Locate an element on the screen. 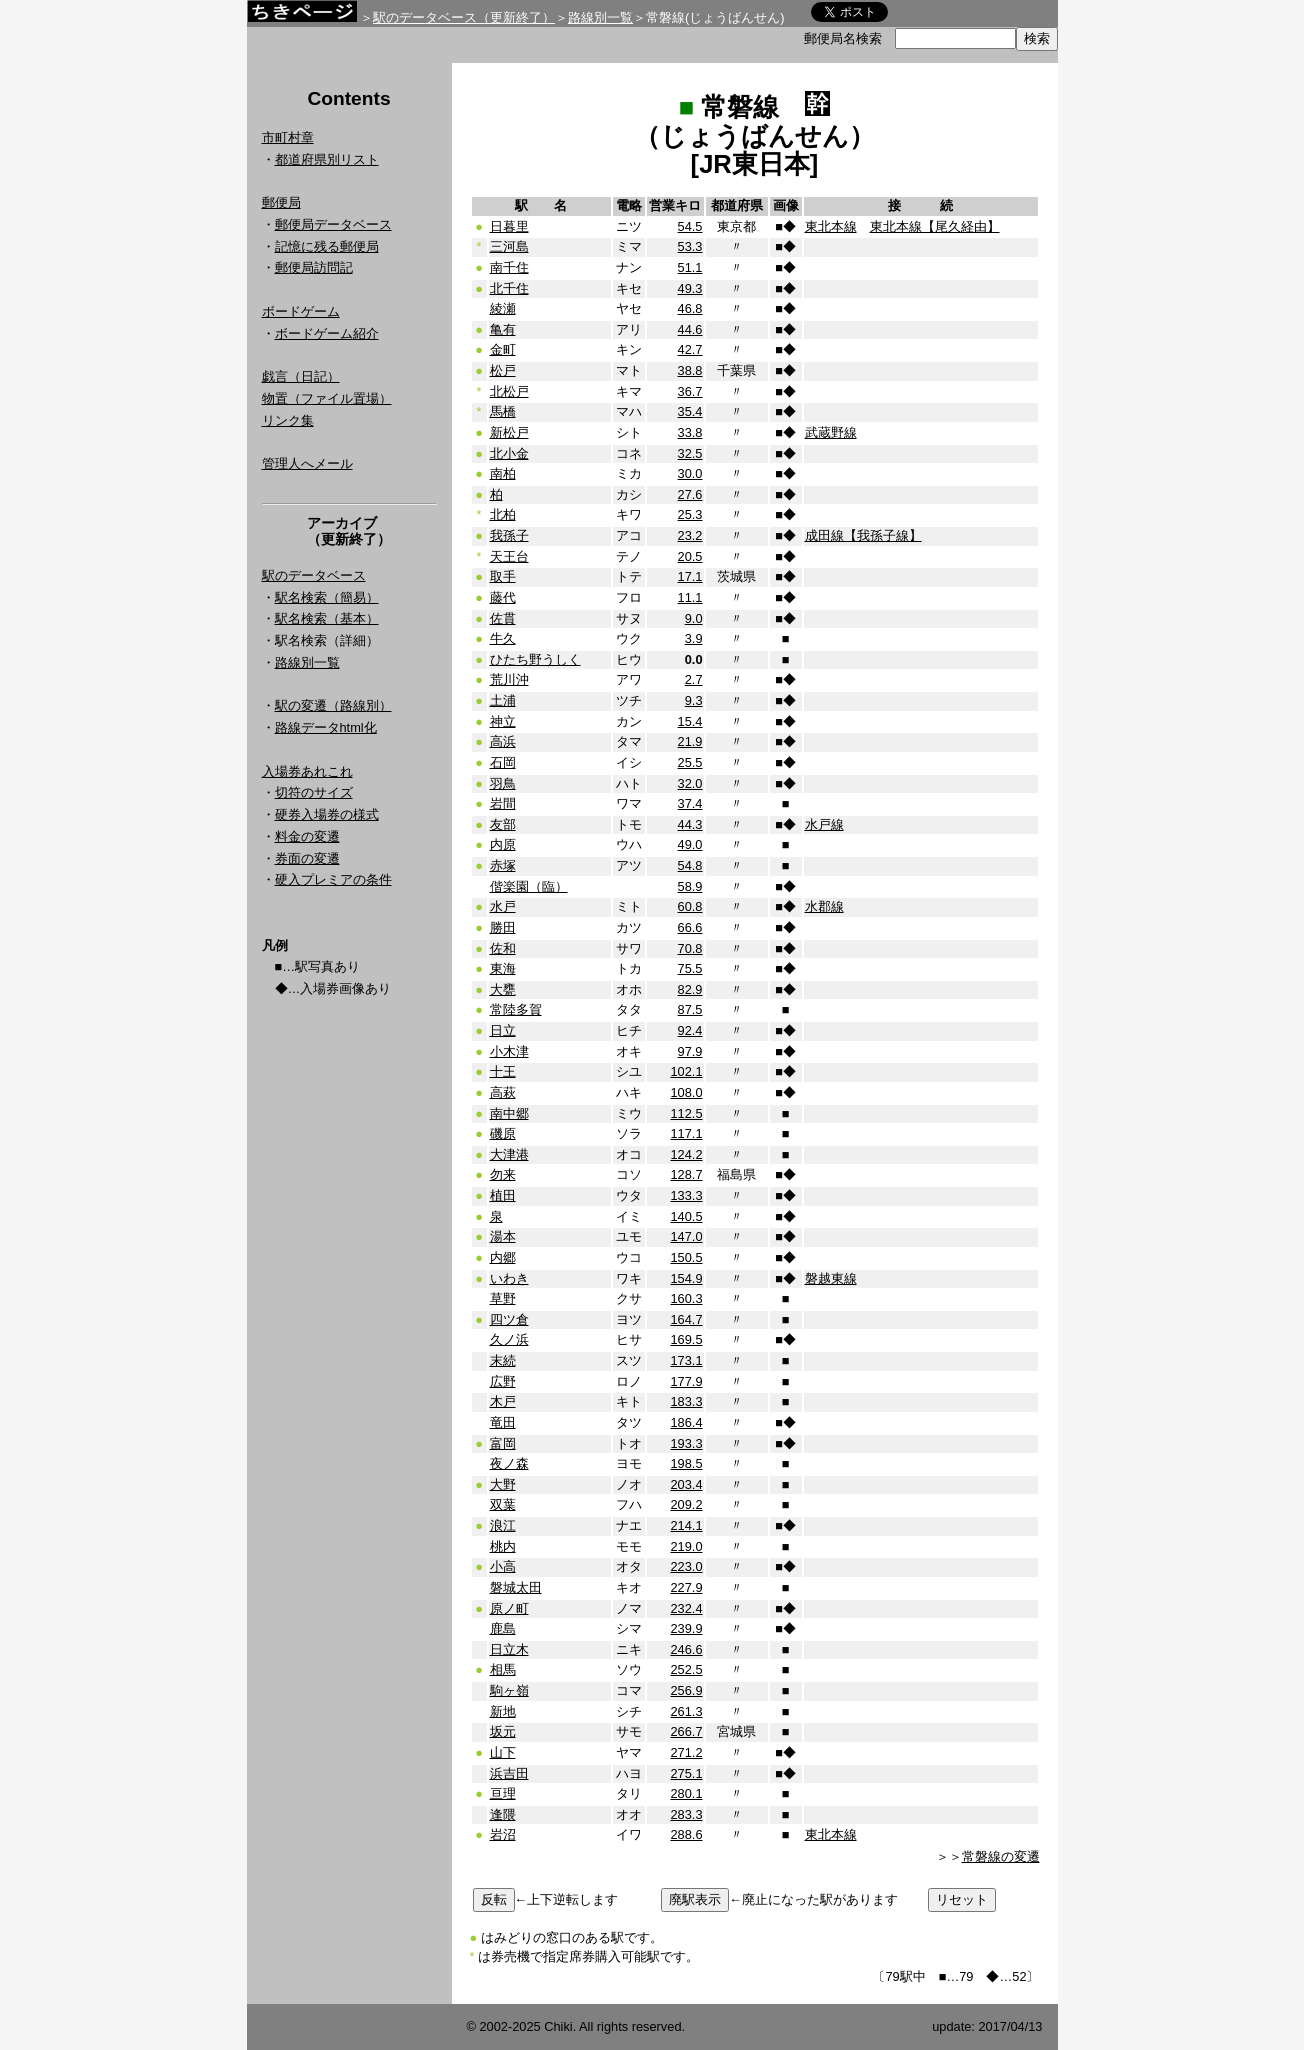 Image resolution: width=1304 pixels, height=2050 pixels. 117.1 is located at coordinates (686, 1133).